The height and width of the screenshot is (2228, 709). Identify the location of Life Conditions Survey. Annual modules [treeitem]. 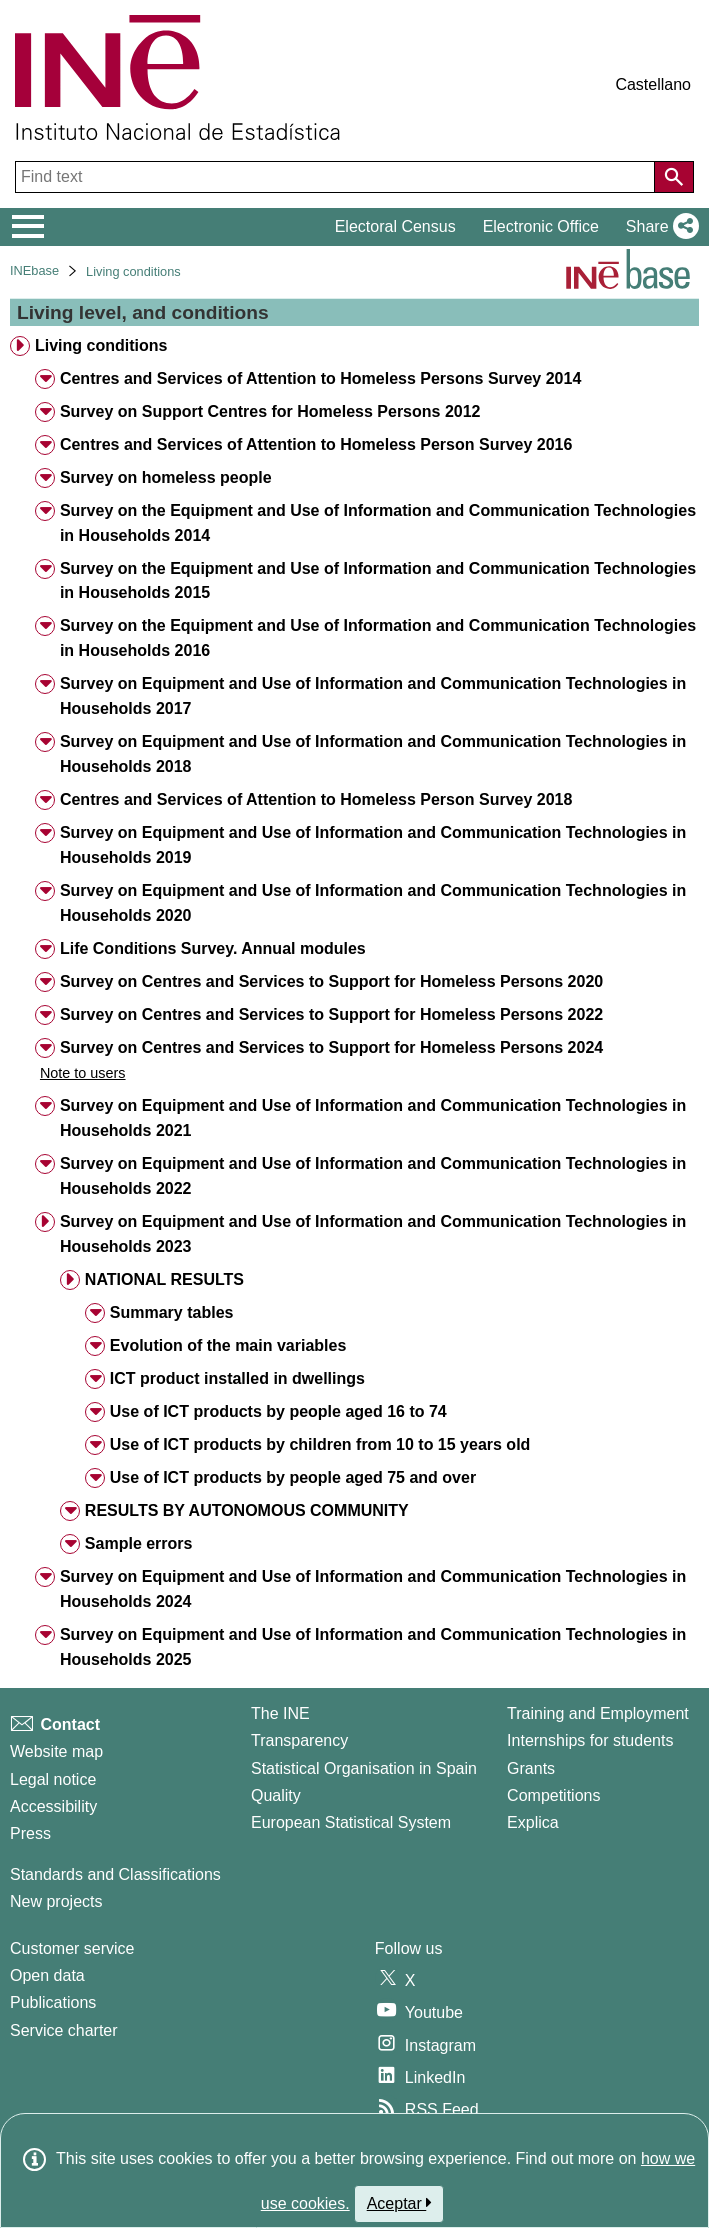
(213, 948).